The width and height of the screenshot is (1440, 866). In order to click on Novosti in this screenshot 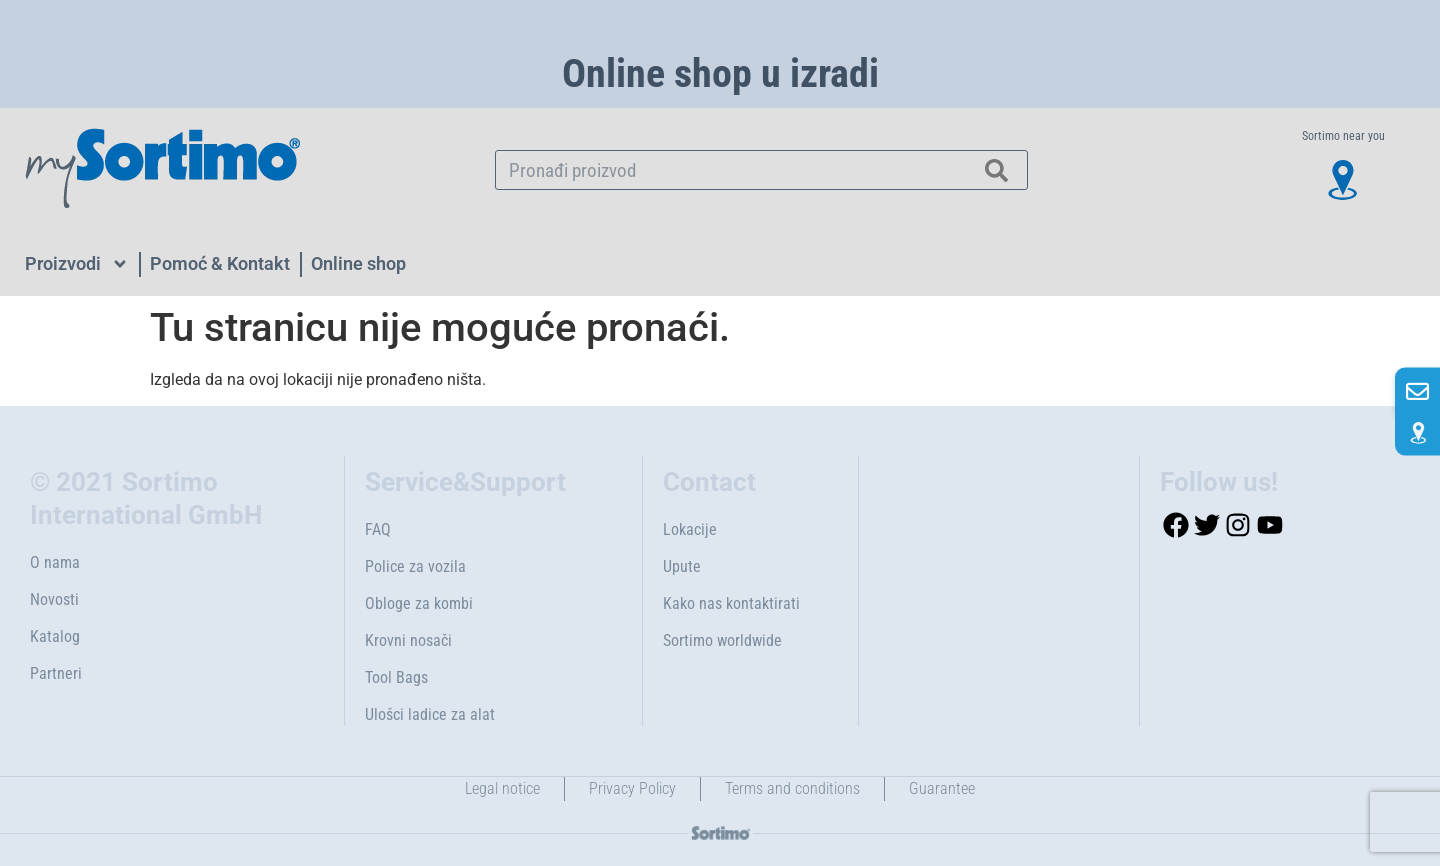, I will do `click(54, 599)`.